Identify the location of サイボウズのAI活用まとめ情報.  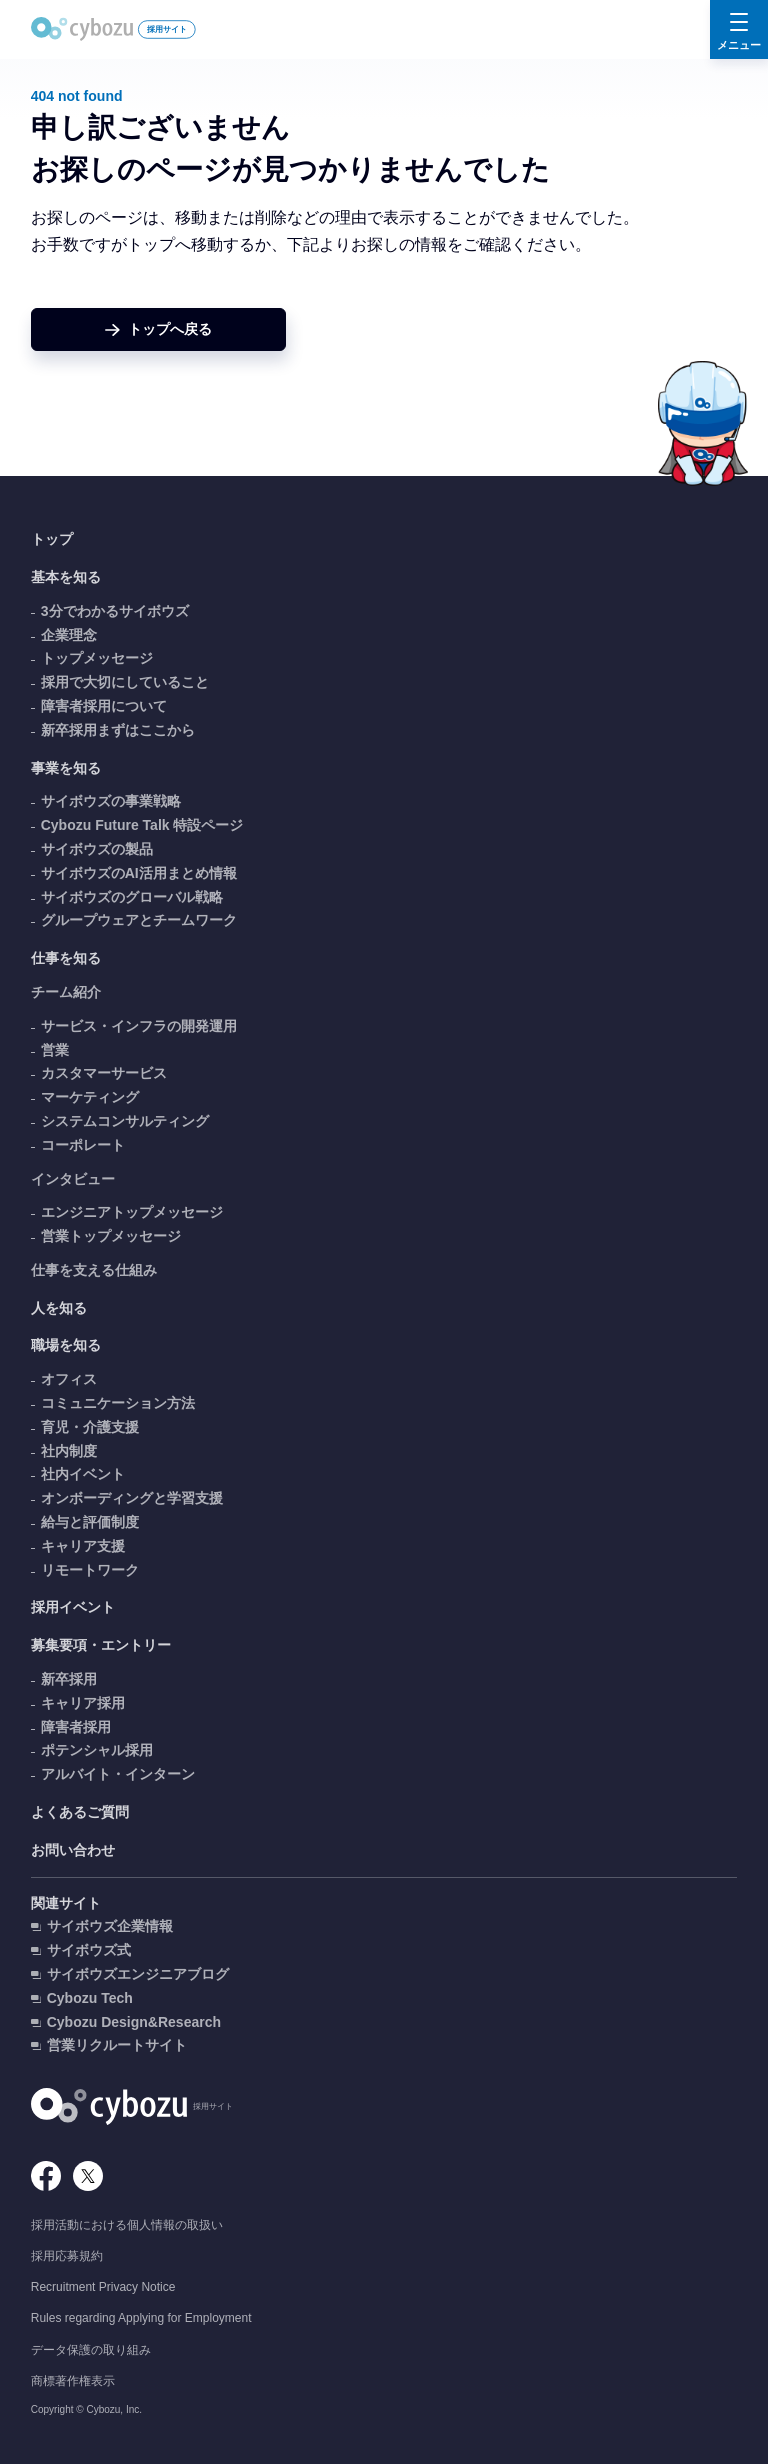
(139, 873).